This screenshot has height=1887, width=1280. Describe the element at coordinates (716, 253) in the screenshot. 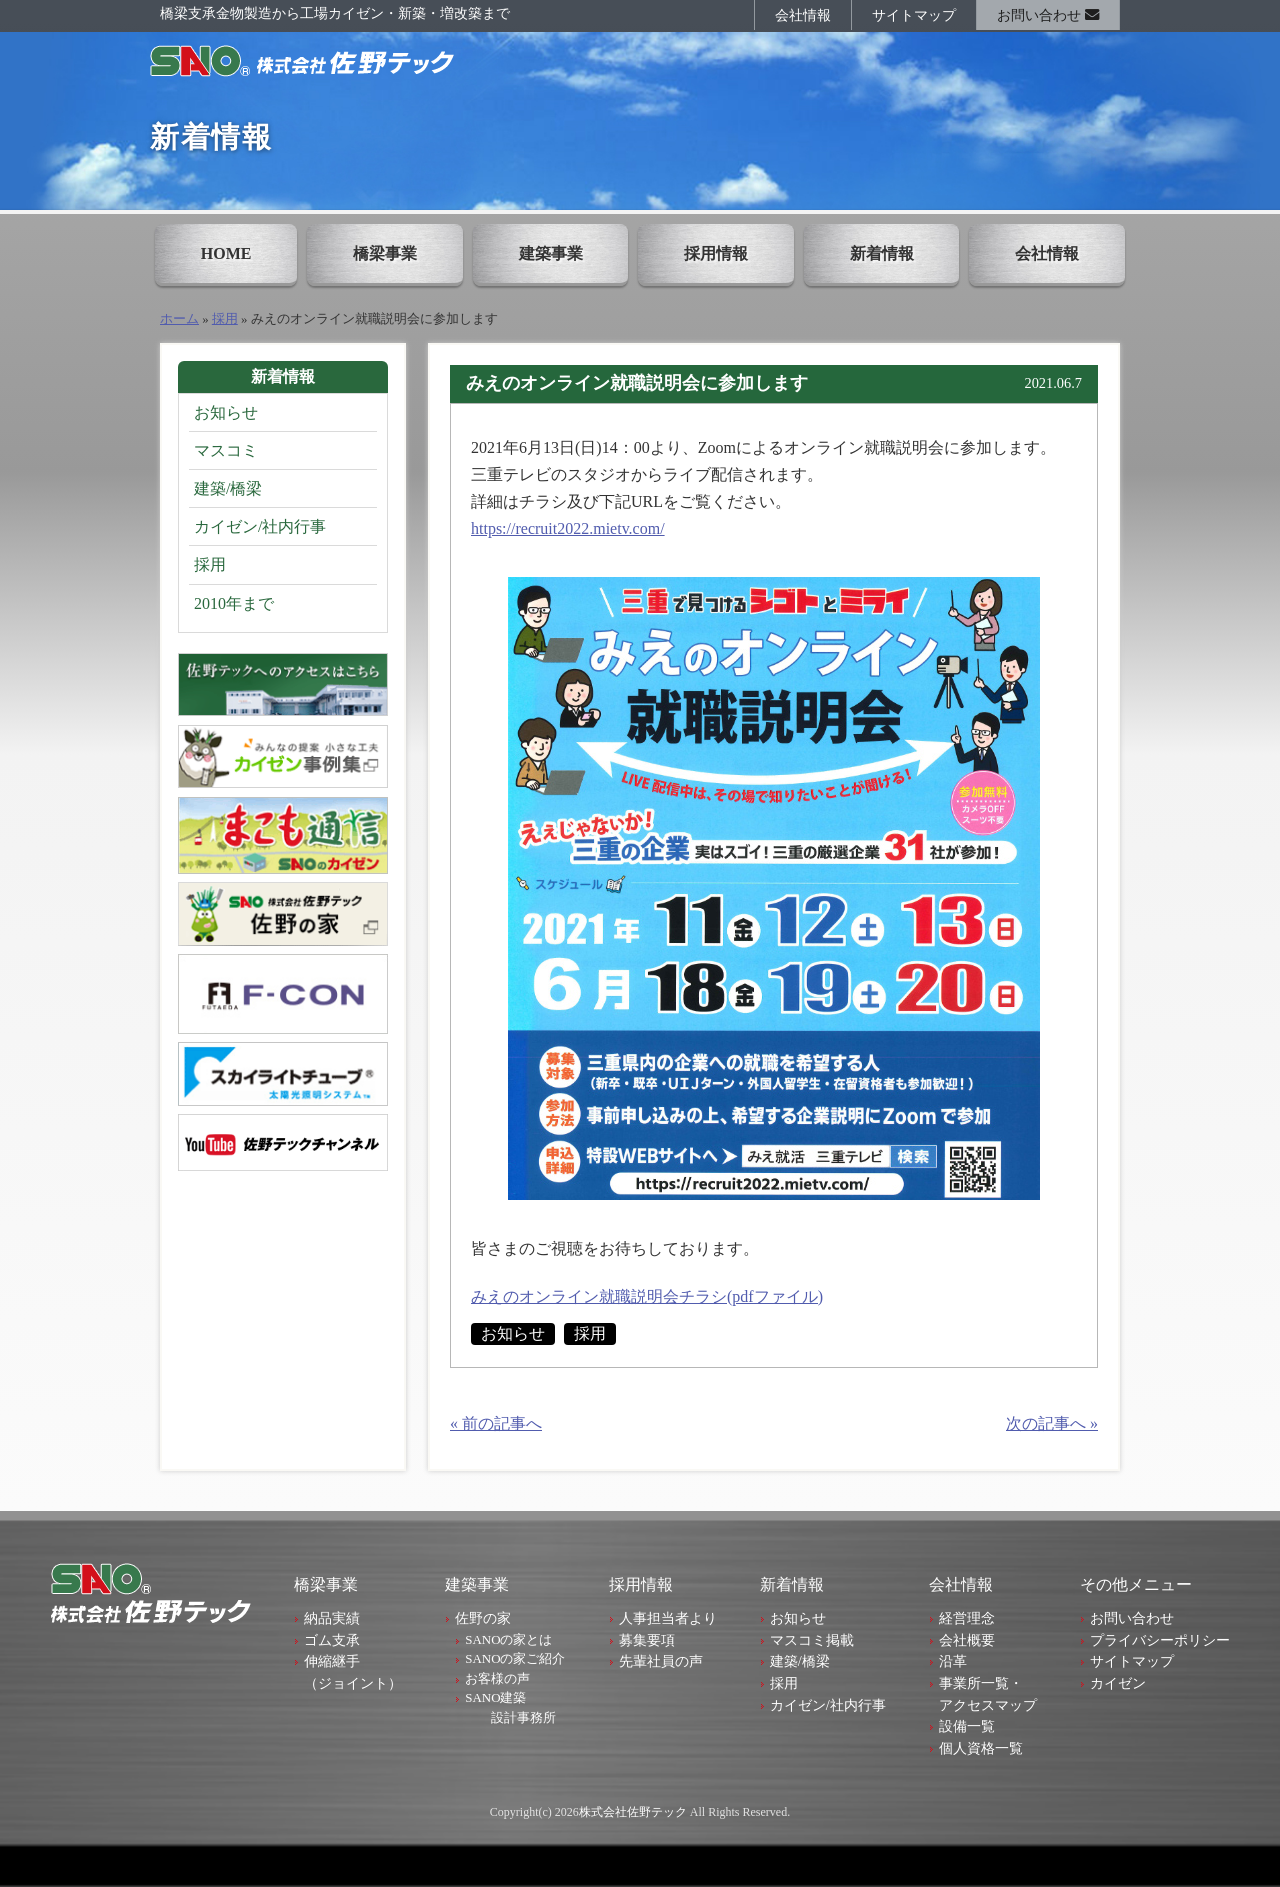

I see `採用情報` at that location.